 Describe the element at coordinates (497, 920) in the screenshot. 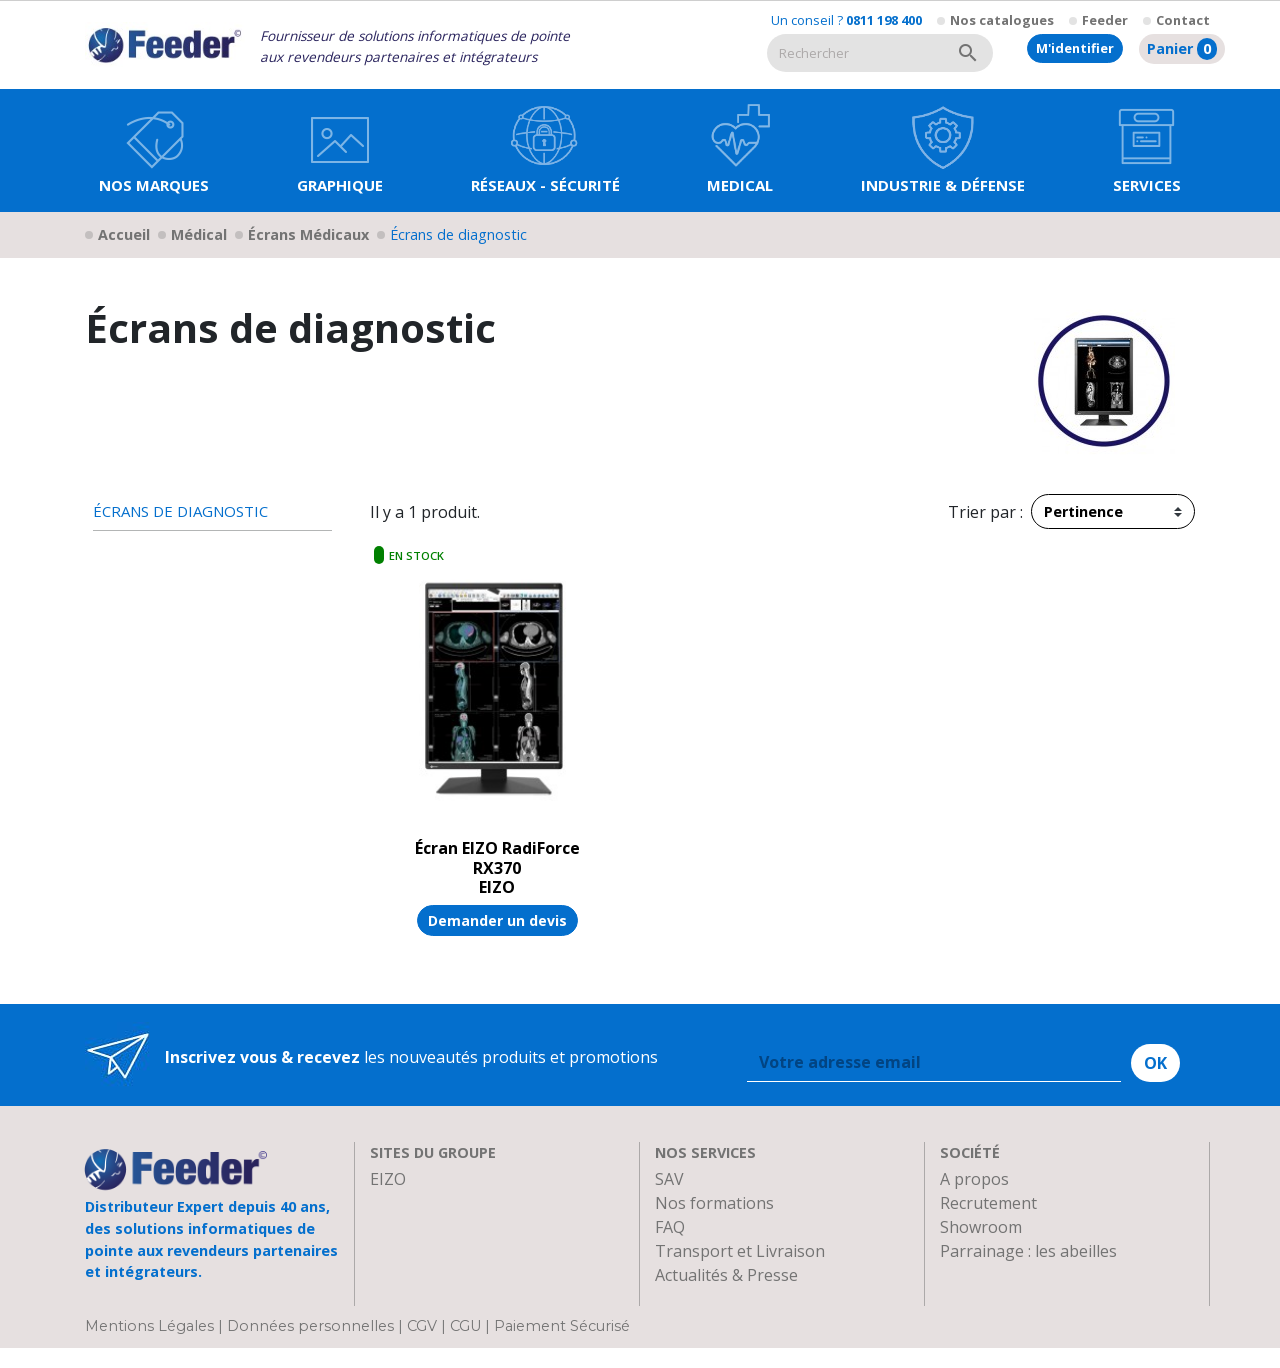

I see `Demander un devis` at that location.